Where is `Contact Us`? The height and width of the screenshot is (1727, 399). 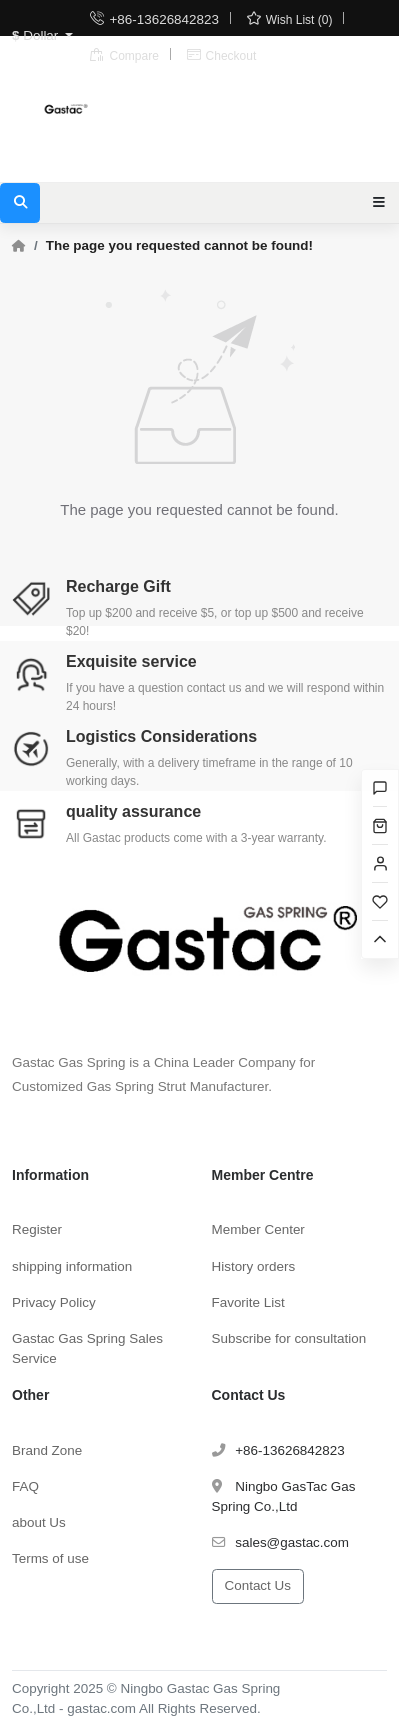 Contact Us is located at coordinates (258, 1585).